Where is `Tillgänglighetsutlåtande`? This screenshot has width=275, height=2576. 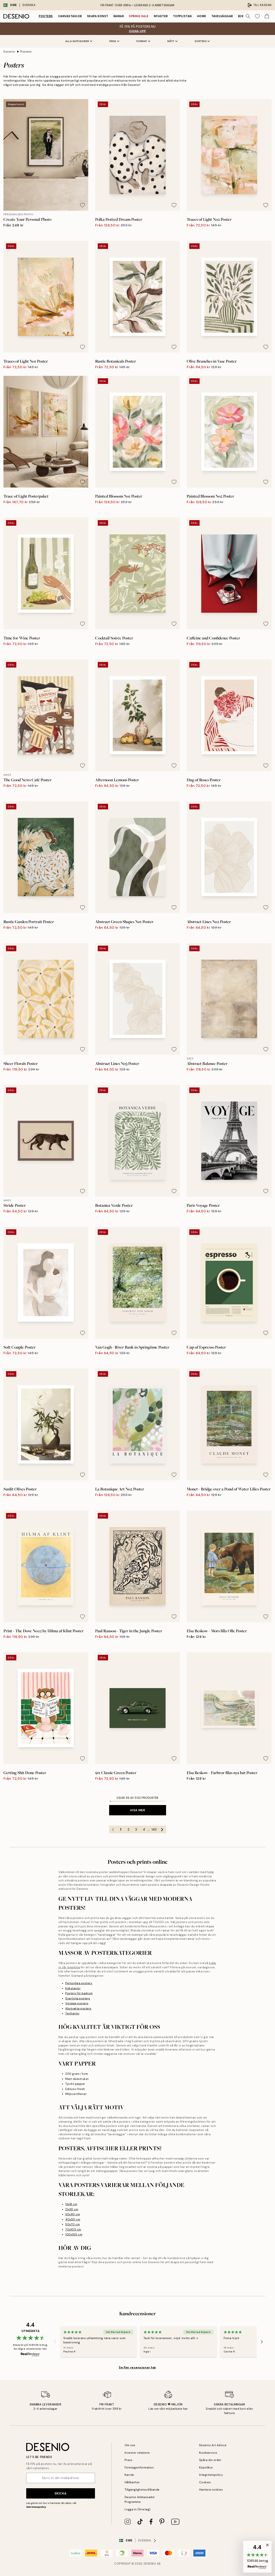
Tillgänglighetsutlåtande is located at coordinates (142, 2489).